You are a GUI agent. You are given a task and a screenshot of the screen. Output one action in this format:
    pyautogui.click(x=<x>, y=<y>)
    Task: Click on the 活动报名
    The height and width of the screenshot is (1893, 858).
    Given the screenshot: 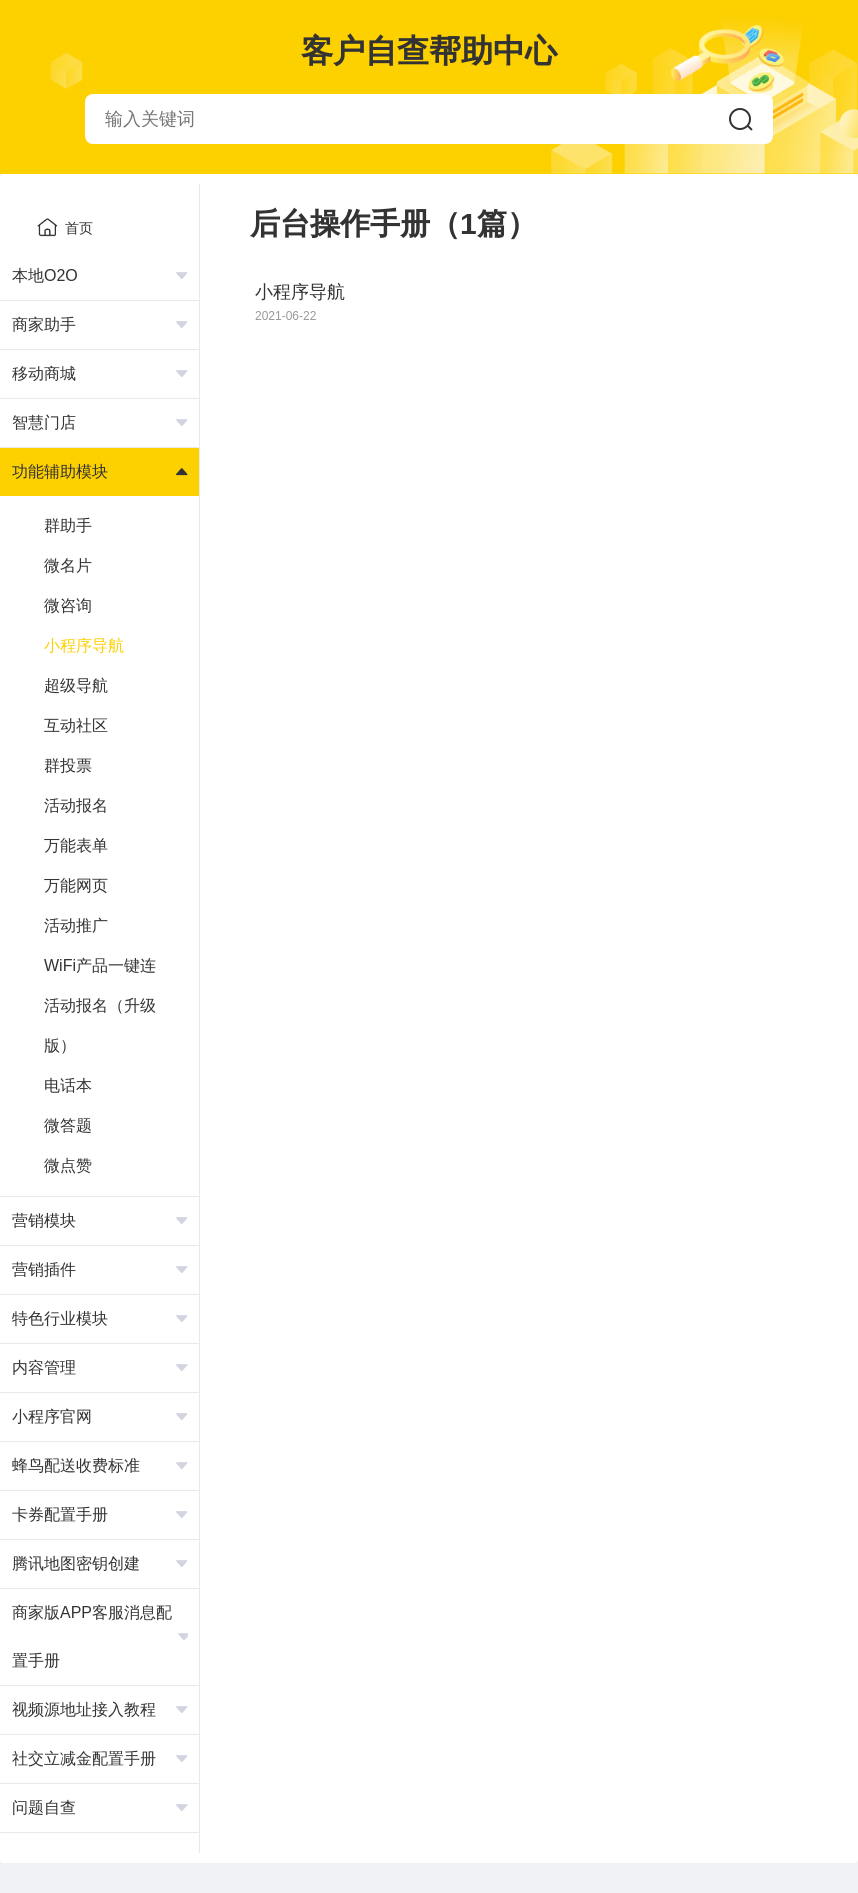 What is the action you would take?
    pyautogui.click(x=76, y=805)
    